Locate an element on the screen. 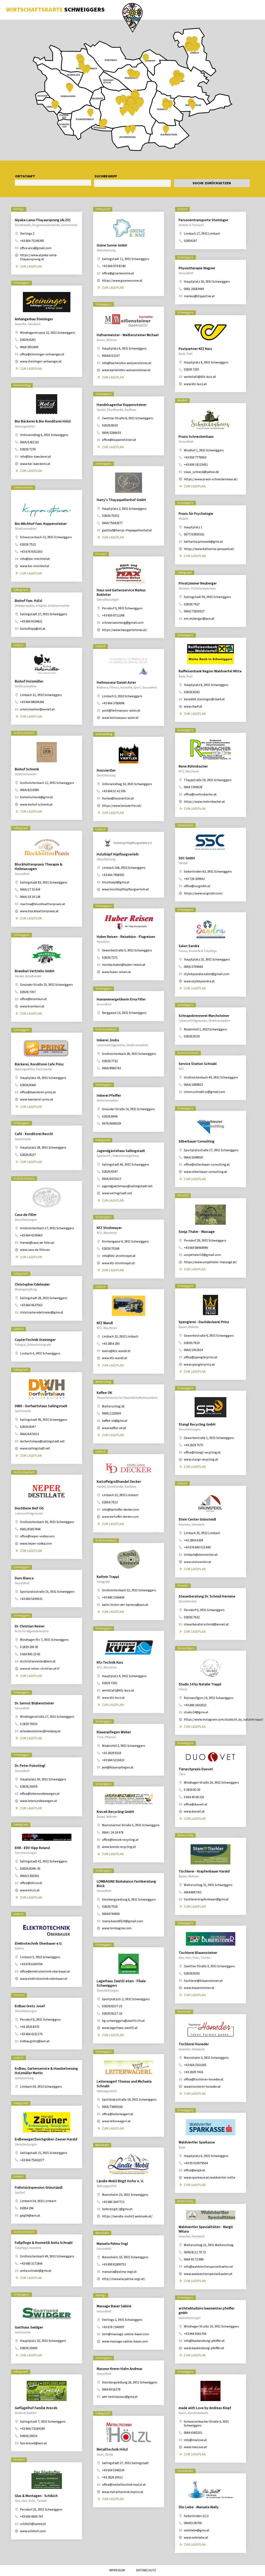  office@spenglerprinz.at is located at coordinates (200, 1357).